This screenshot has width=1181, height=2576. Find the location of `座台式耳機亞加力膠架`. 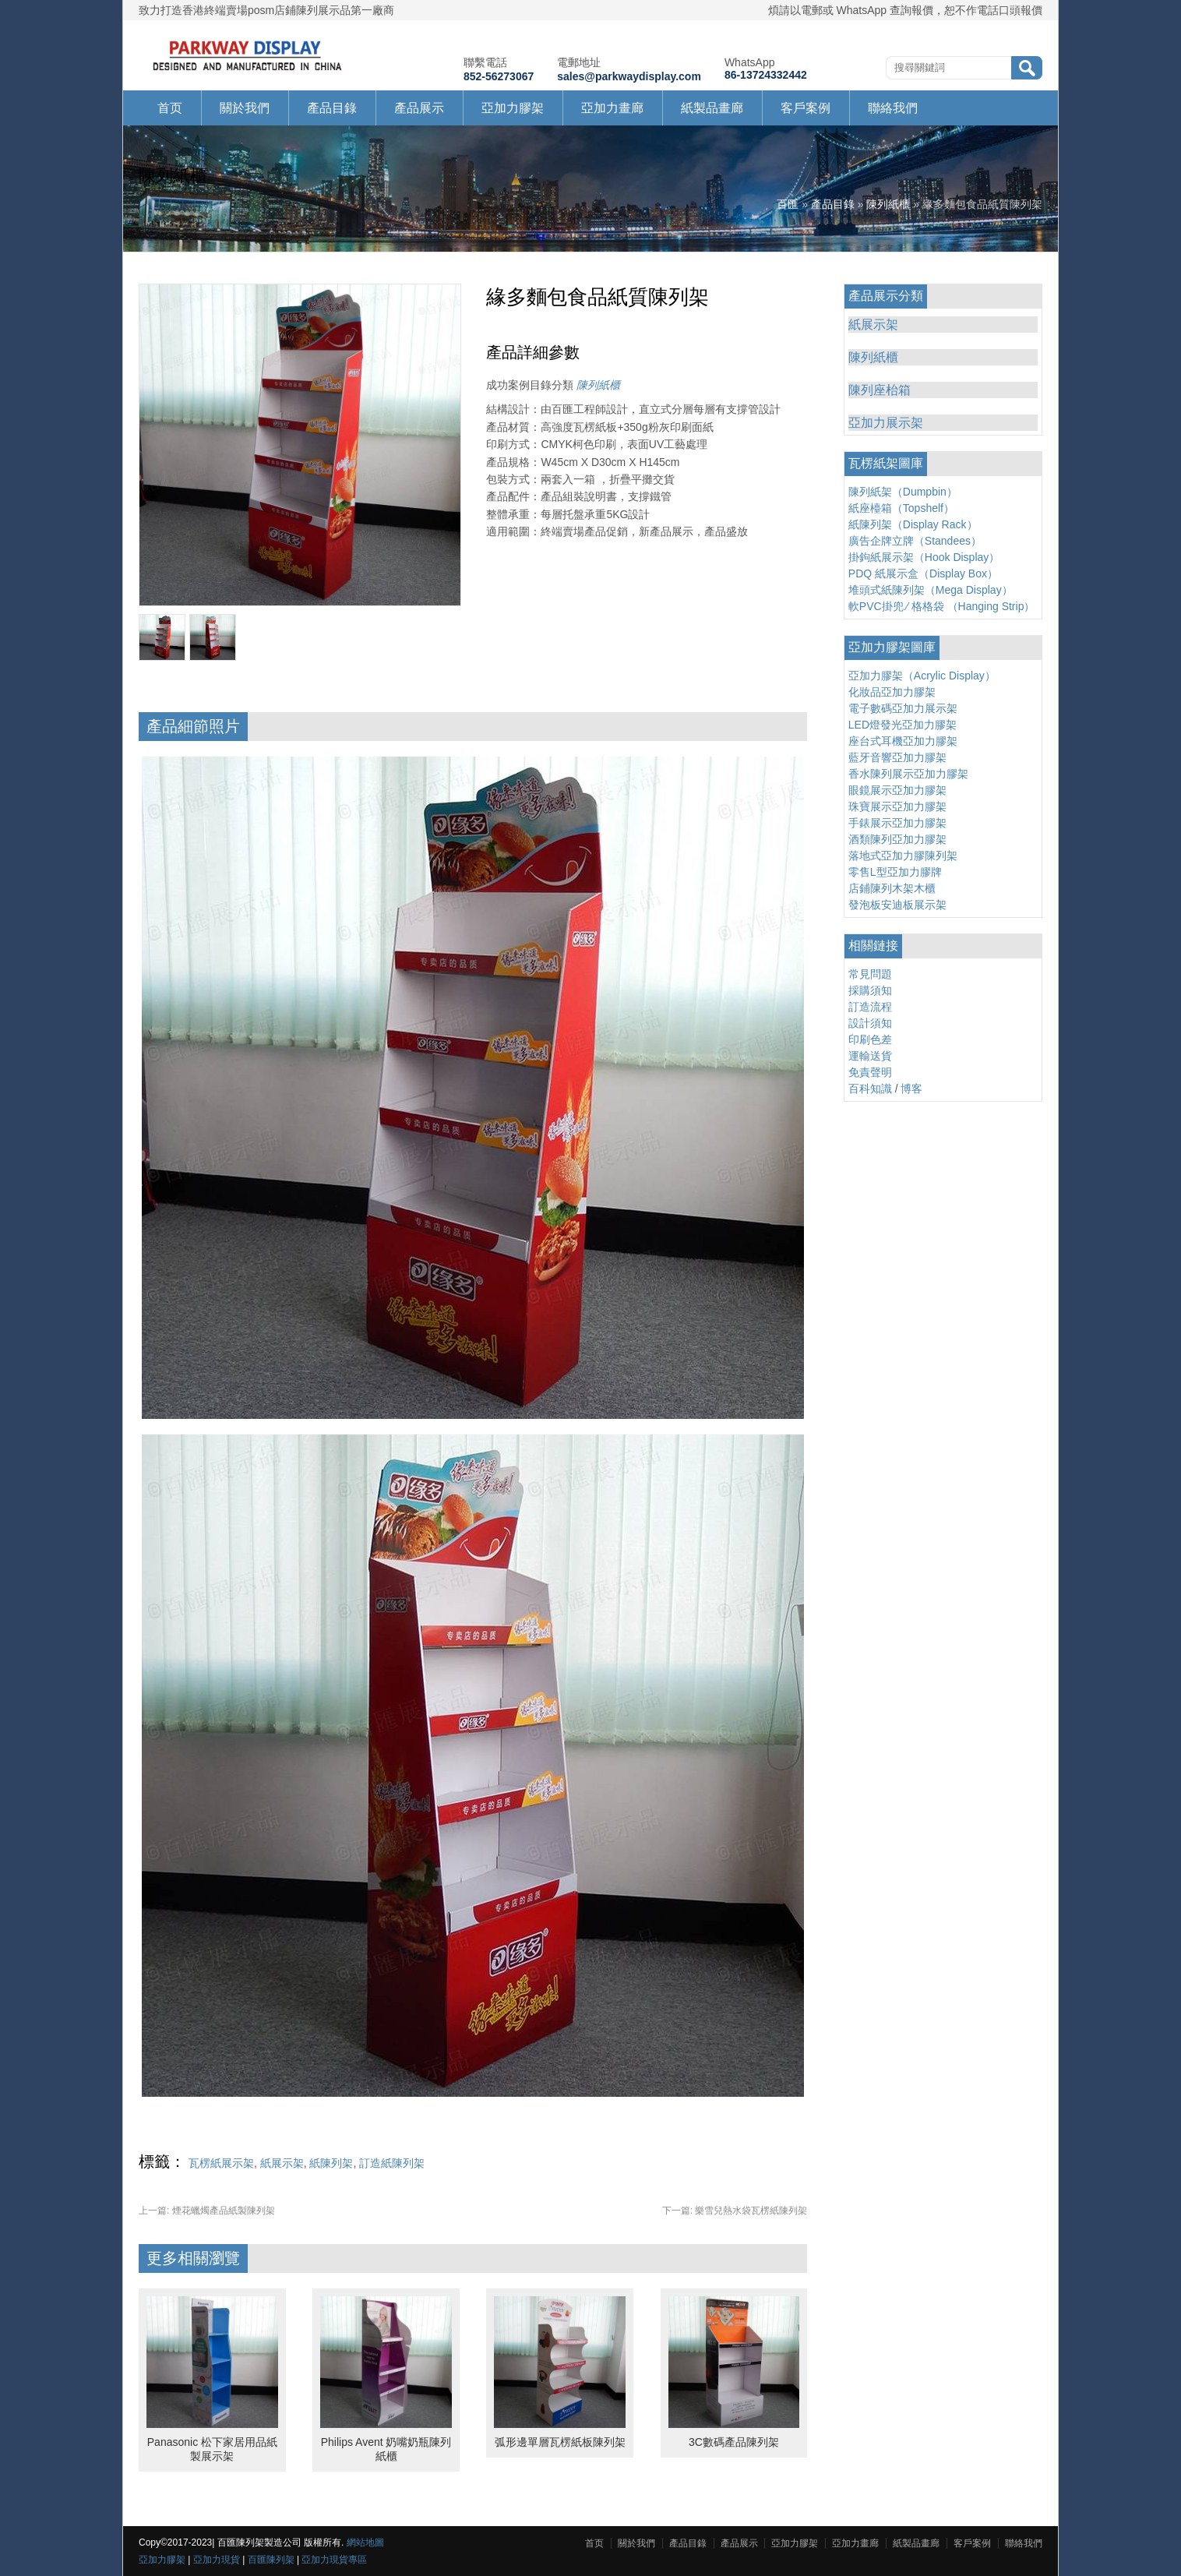

座台式耳機亞加力膠架 is located at coordinates (902, 741).